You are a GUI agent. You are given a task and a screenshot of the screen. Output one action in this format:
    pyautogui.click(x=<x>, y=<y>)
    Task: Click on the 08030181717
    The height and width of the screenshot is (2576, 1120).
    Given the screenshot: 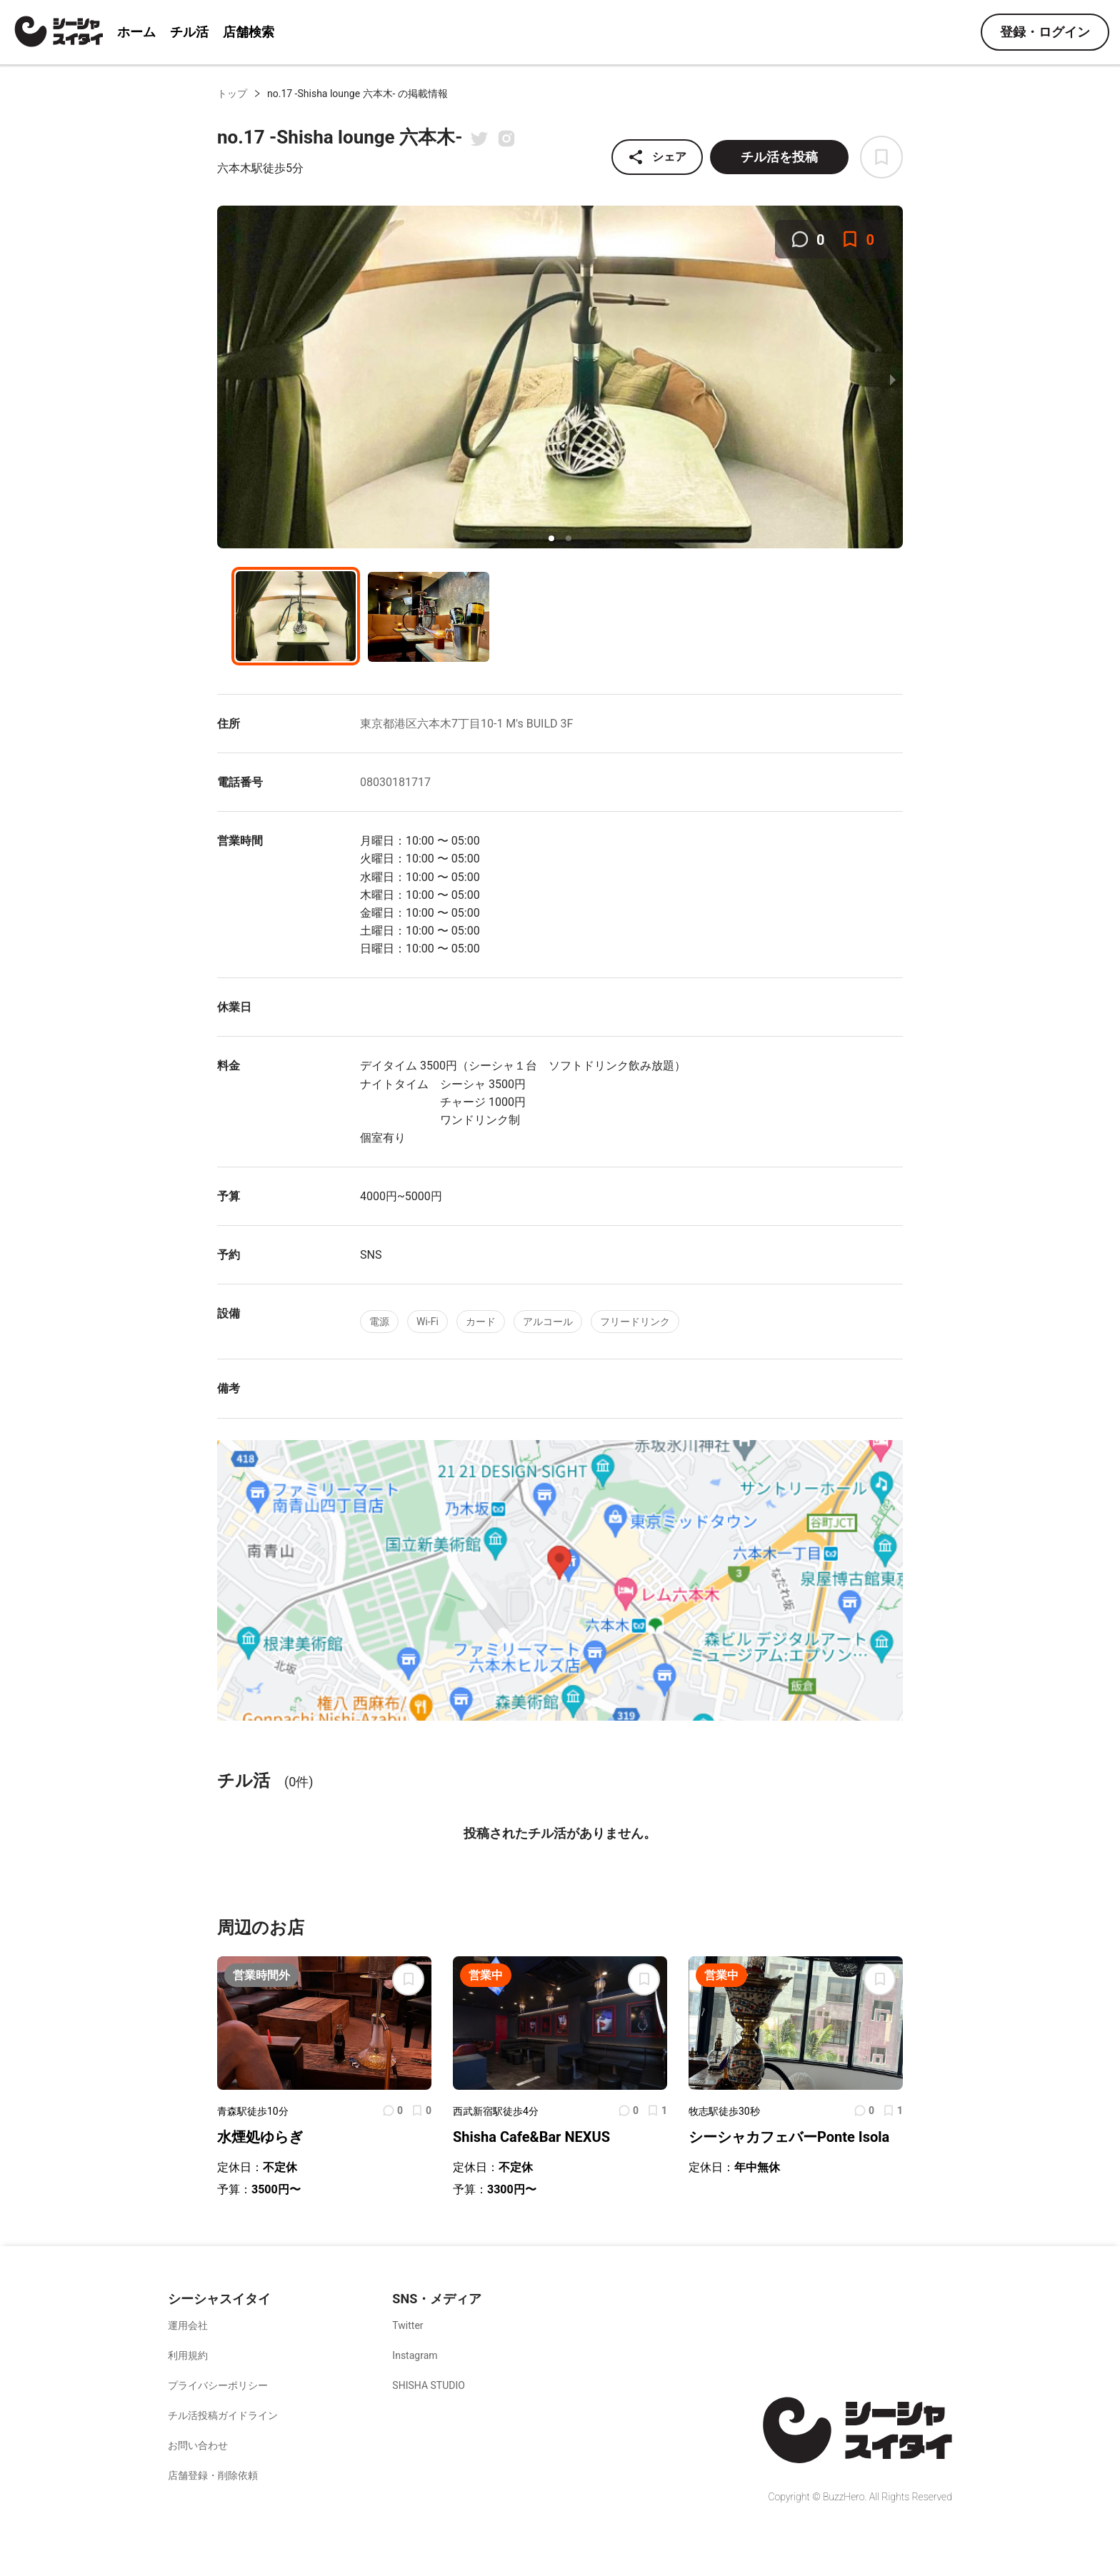 What is the action you would take?
    pyautogui.click(x=395, y=782)
    